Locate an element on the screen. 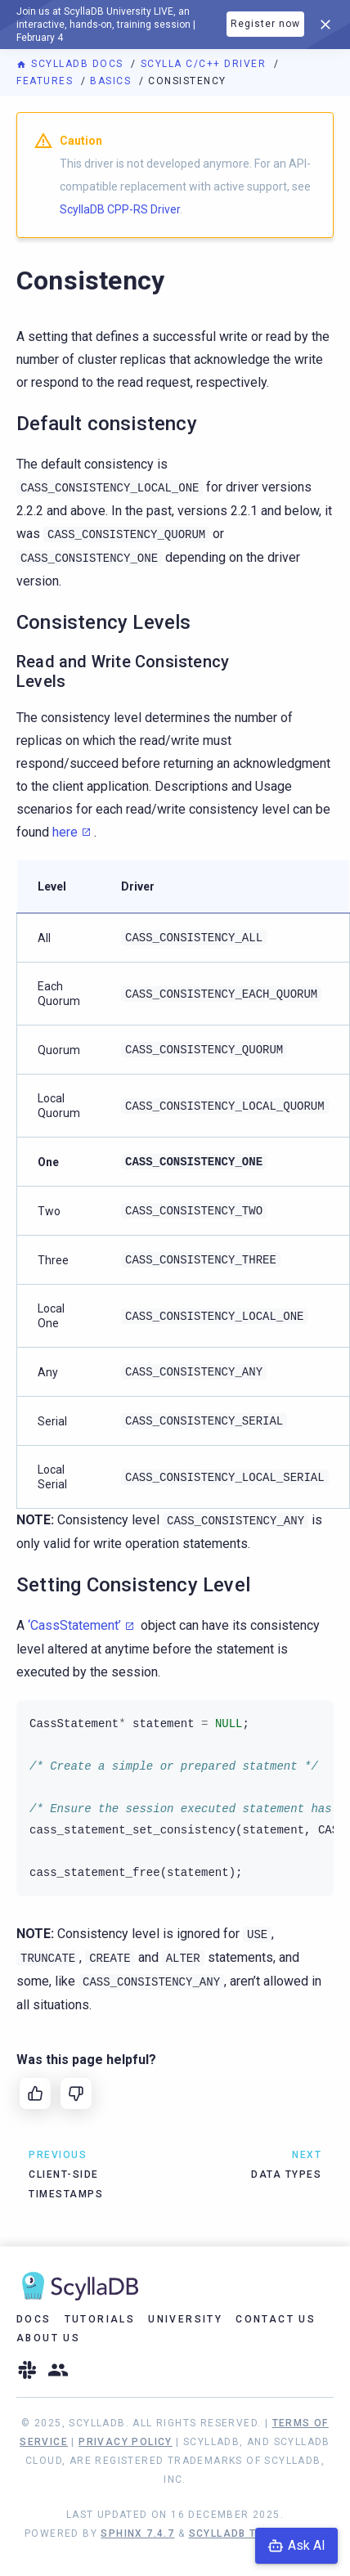  Scylla C/C++ Driver is located at coordinates (205, 64).